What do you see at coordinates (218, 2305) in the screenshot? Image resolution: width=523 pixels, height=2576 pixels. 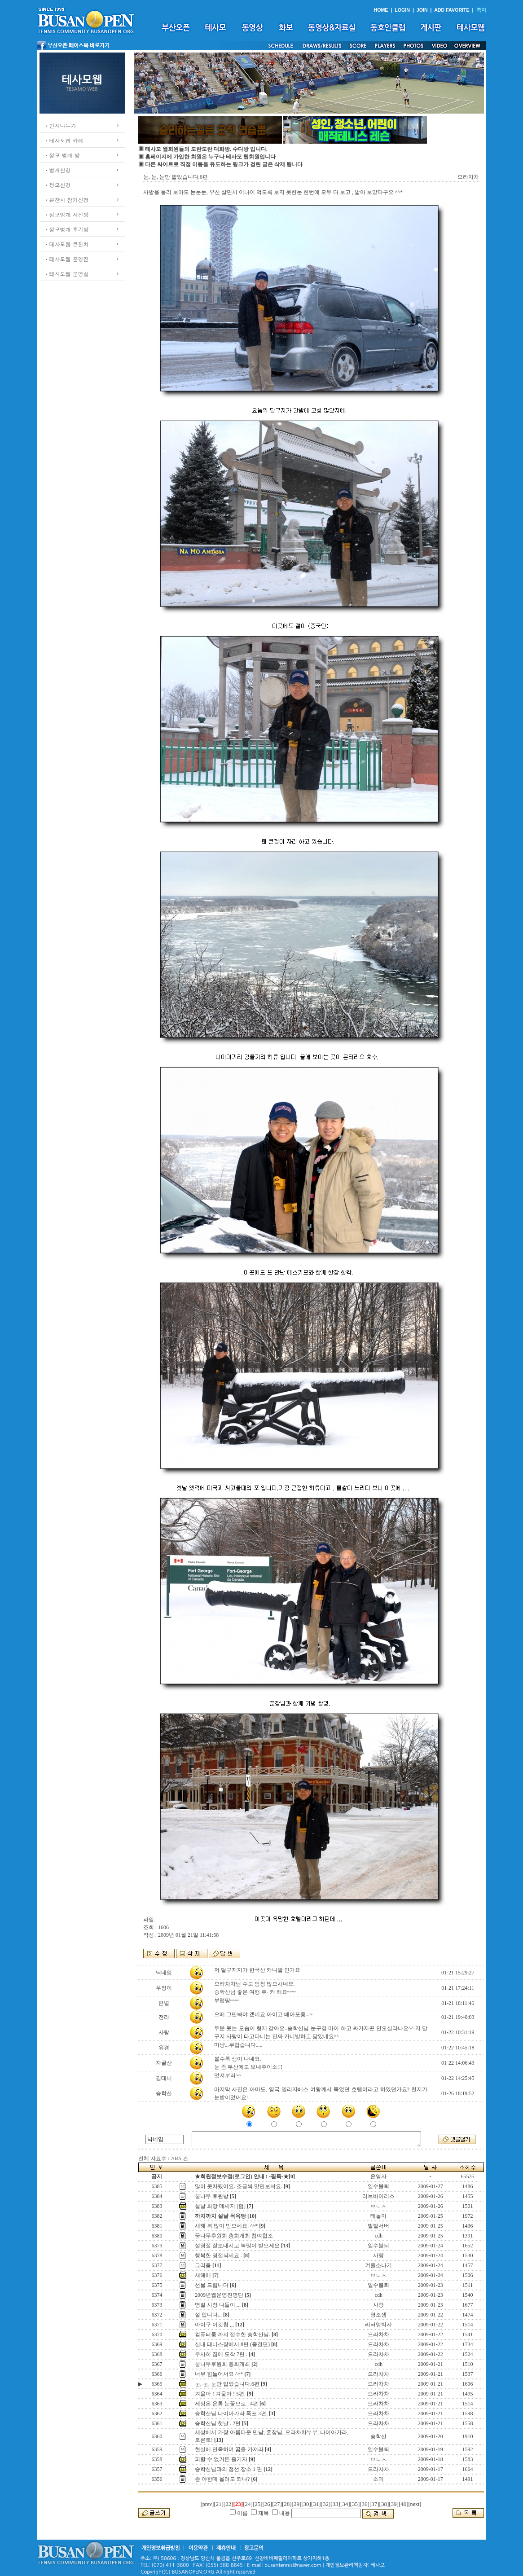 I see `명절 시장 나들이....` at bounding box center [218, 2305].